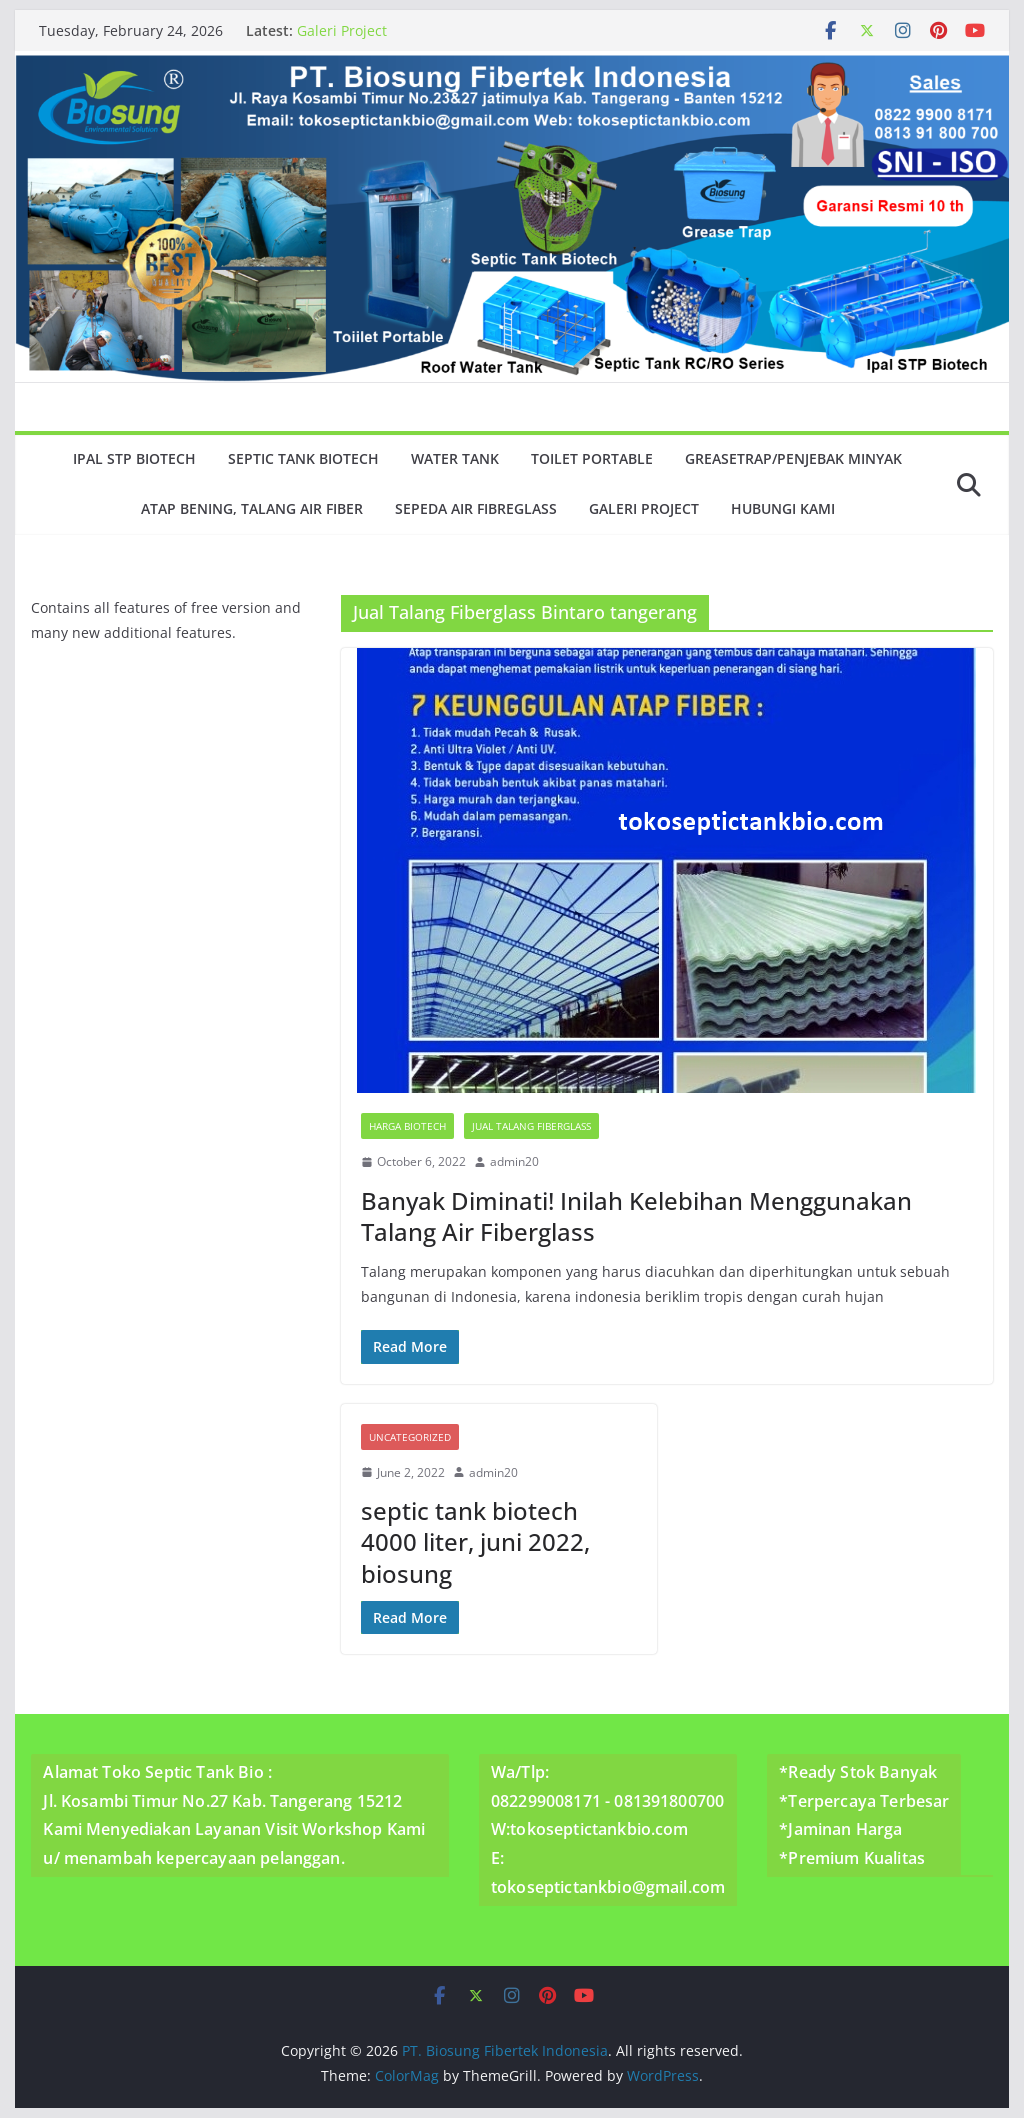 This screenshot has width=1024, height=2118. I want to click on Toilet Portable, so click(592, 458).